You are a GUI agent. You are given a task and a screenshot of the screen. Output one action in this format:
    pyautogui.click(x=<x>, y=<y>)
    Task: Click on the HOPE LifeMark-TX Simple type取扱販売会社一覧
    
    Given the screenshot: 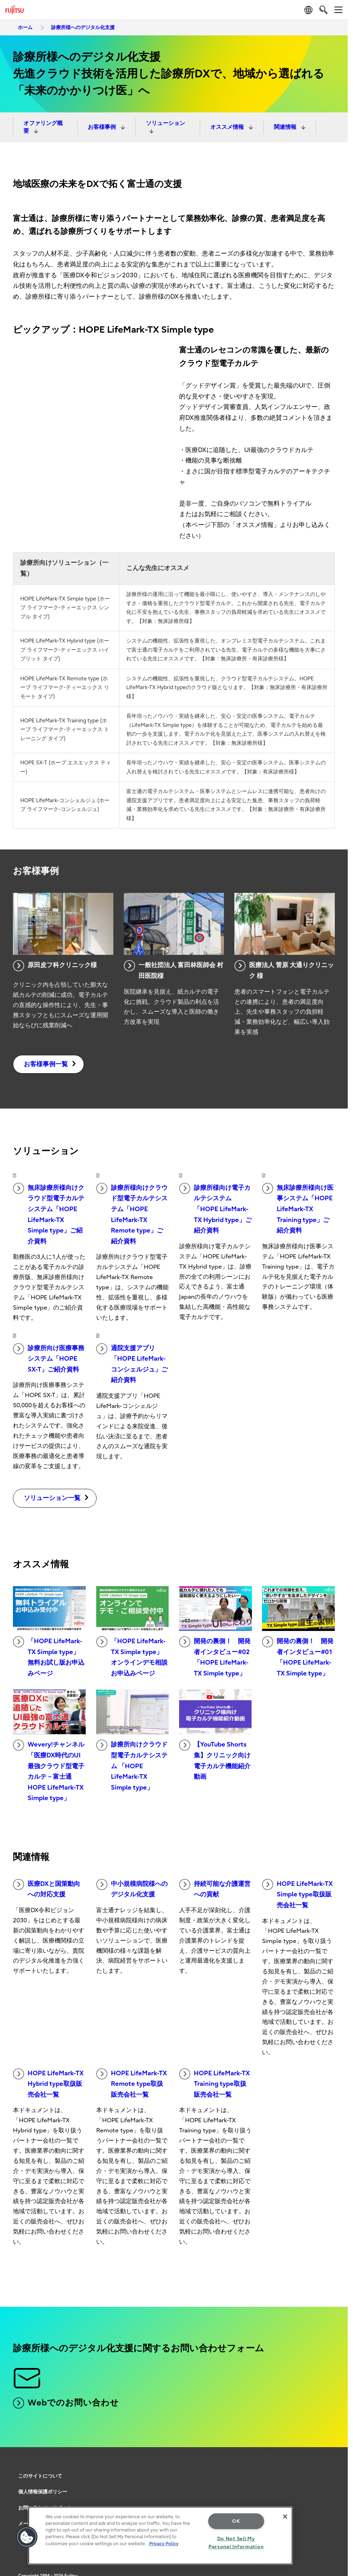 What is the action you would take?
    pyautogui.click(x=297, y=1894)
    